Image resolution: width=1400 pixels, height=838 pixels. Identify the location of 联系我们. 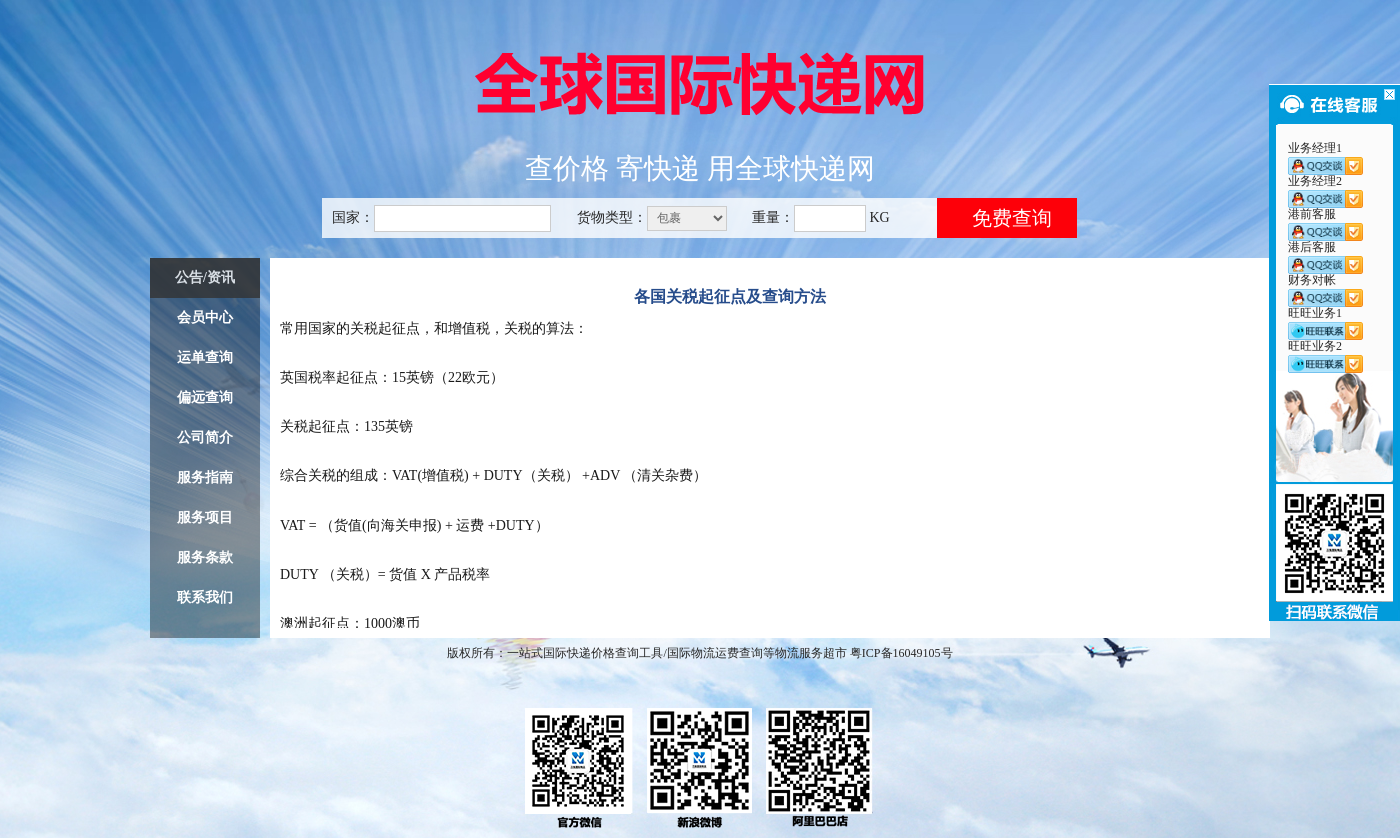
(205, 597).